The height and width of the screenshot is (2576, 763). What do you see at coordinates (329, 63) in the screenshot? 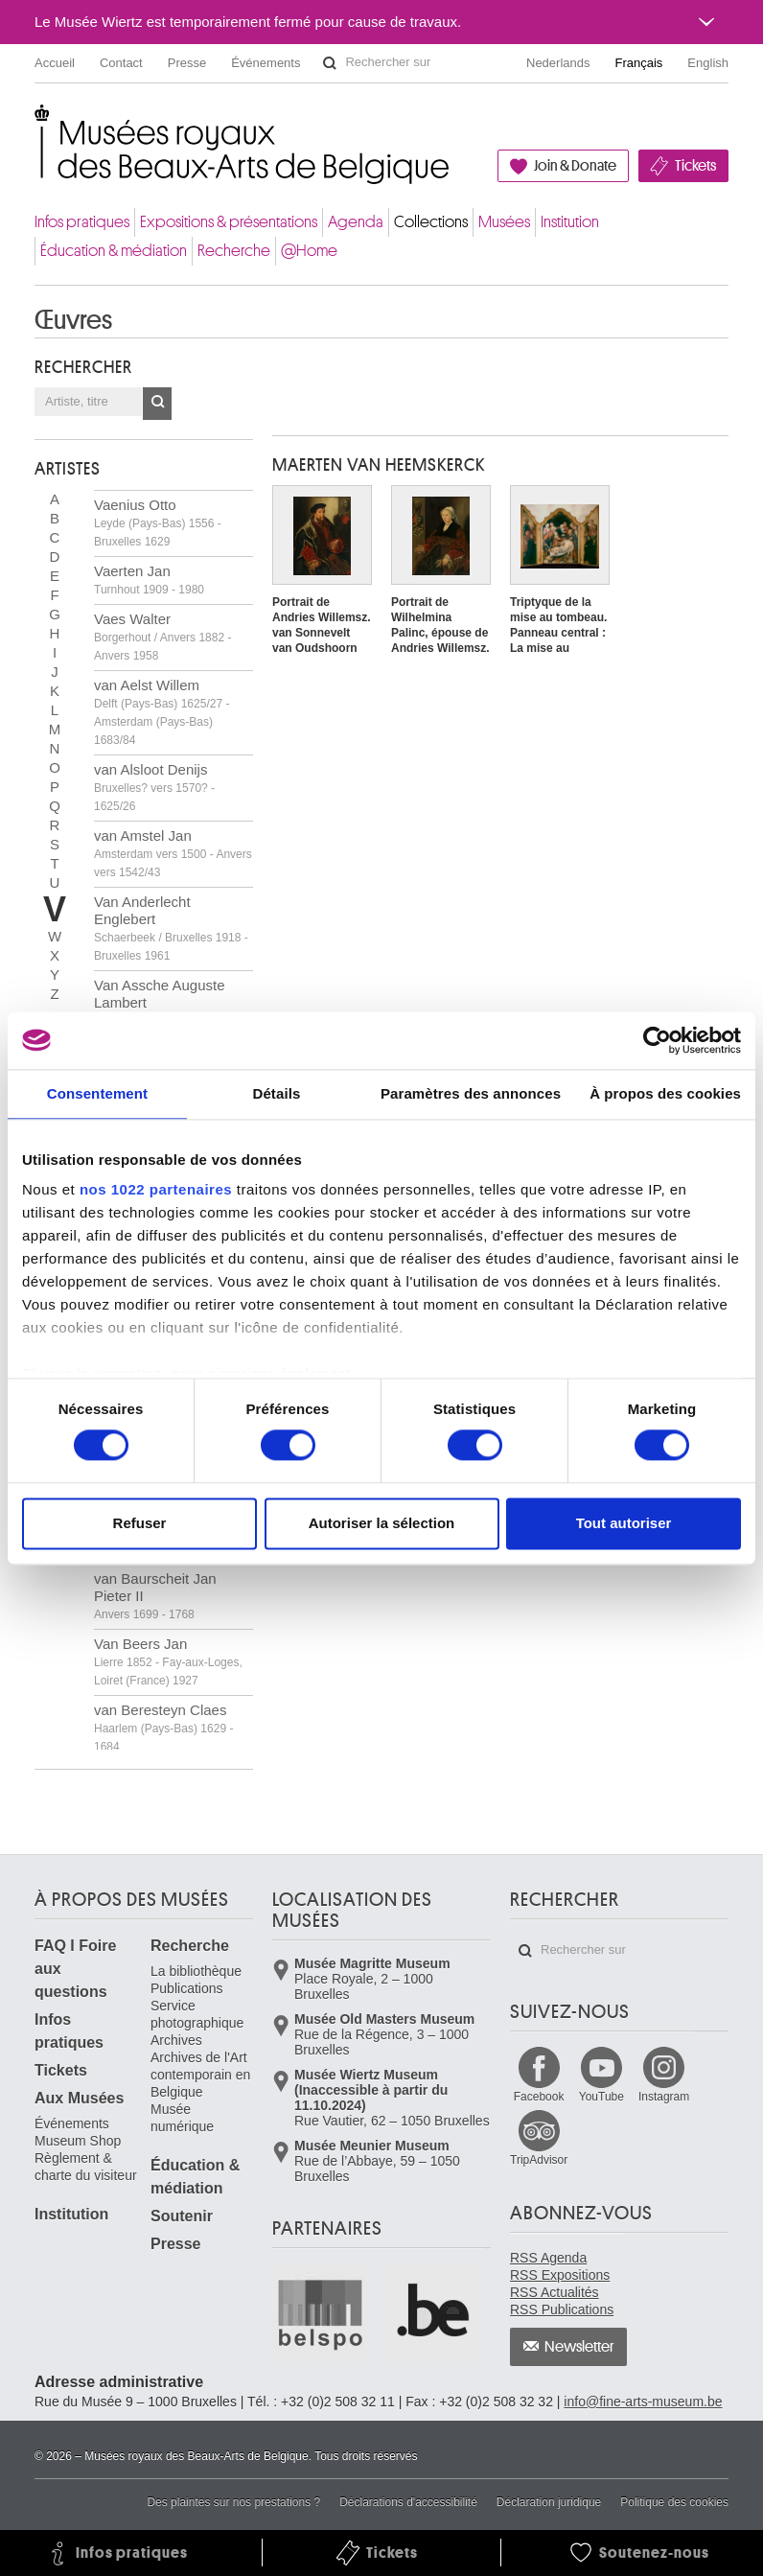
I see `Rechercher sur le site` at bounding box center [329, 63].